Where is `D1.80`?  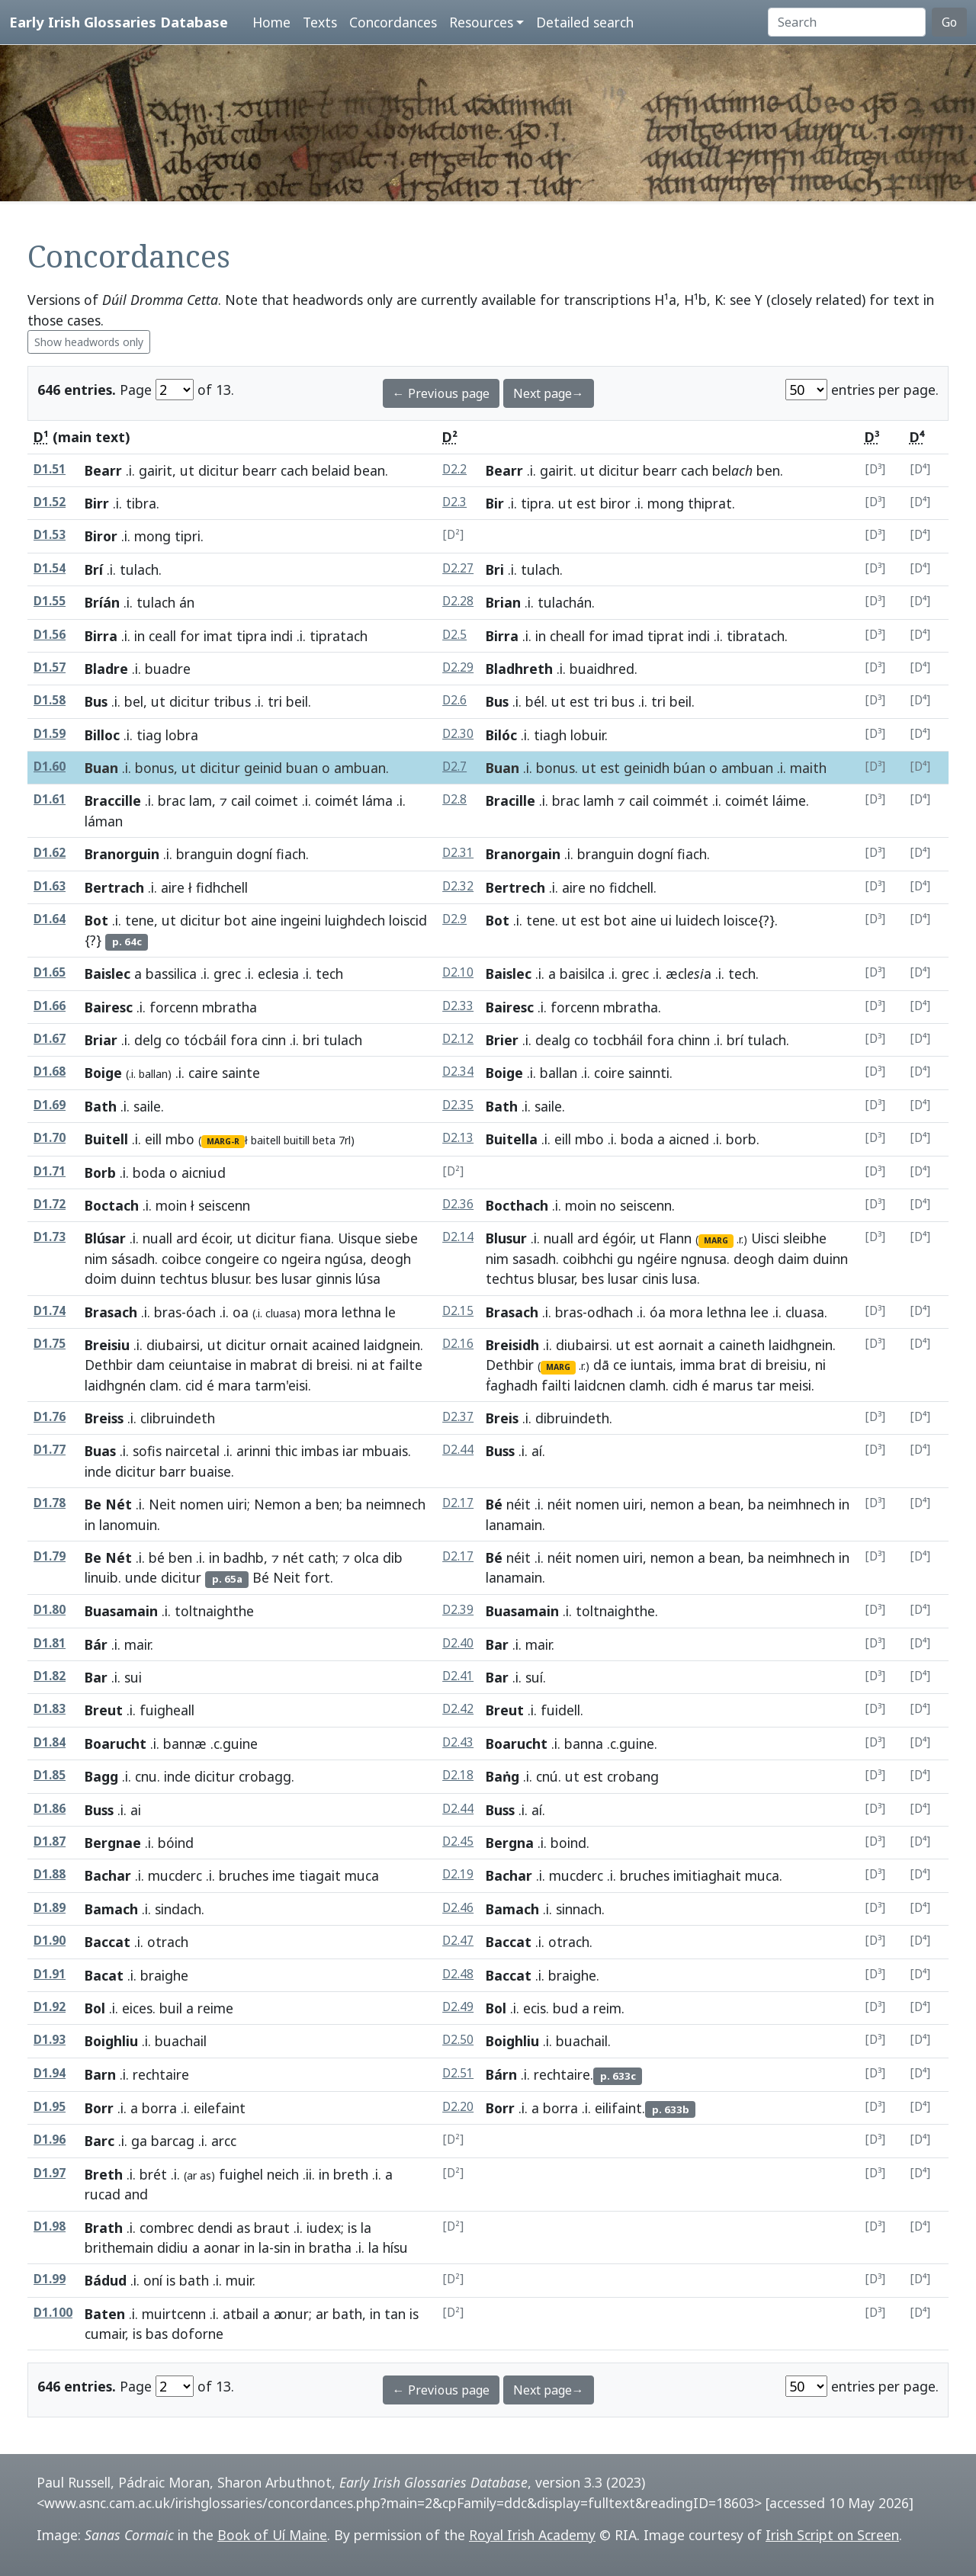 D1.80 is located at coordinates (50, 1610).